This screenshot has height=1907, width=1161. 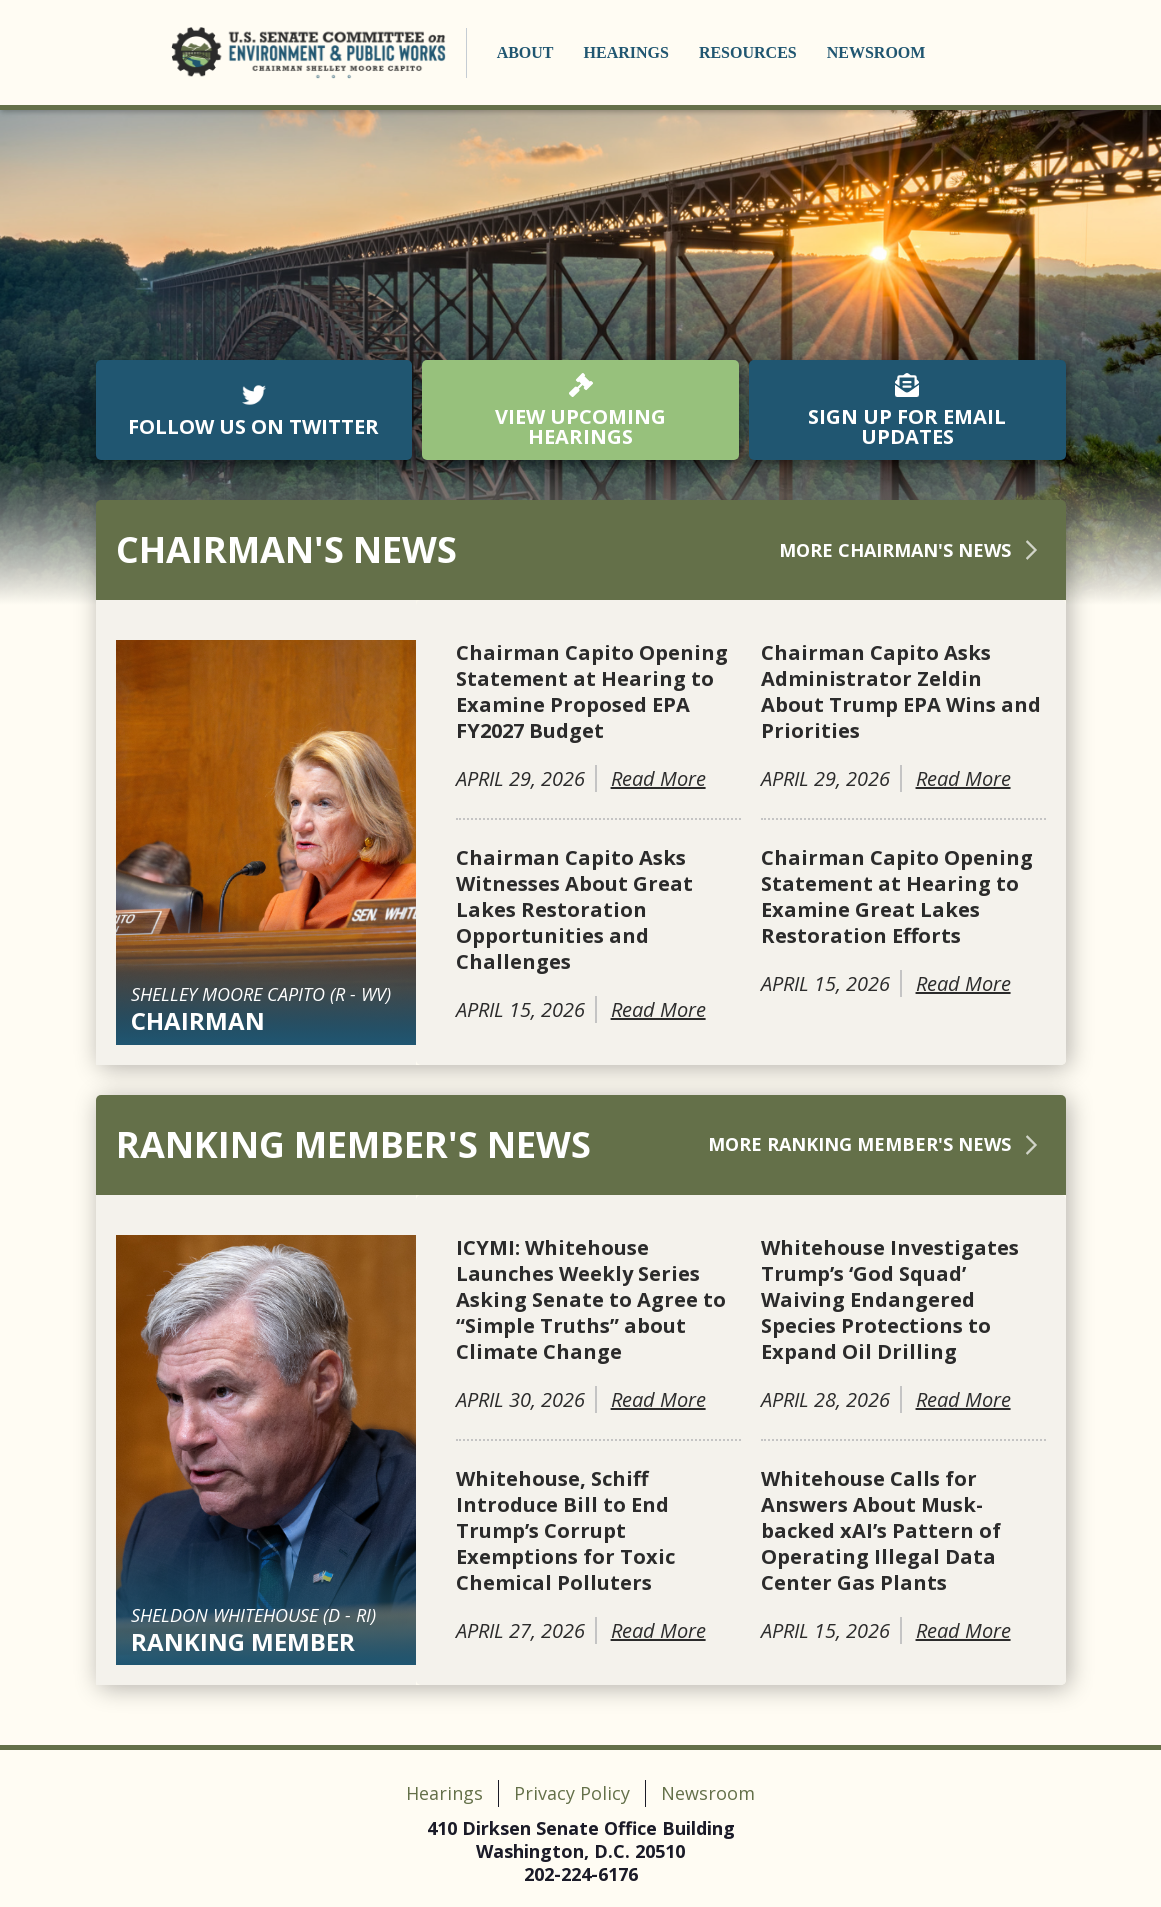 What do you see at coordinates (591, 1300) in the screenshot?
I see `ICYMI: Whitehouse Launches Weekly Series Asking Senate to Agree to “Simple Truths” about Climate Change` at bounding box center [591, 1300].